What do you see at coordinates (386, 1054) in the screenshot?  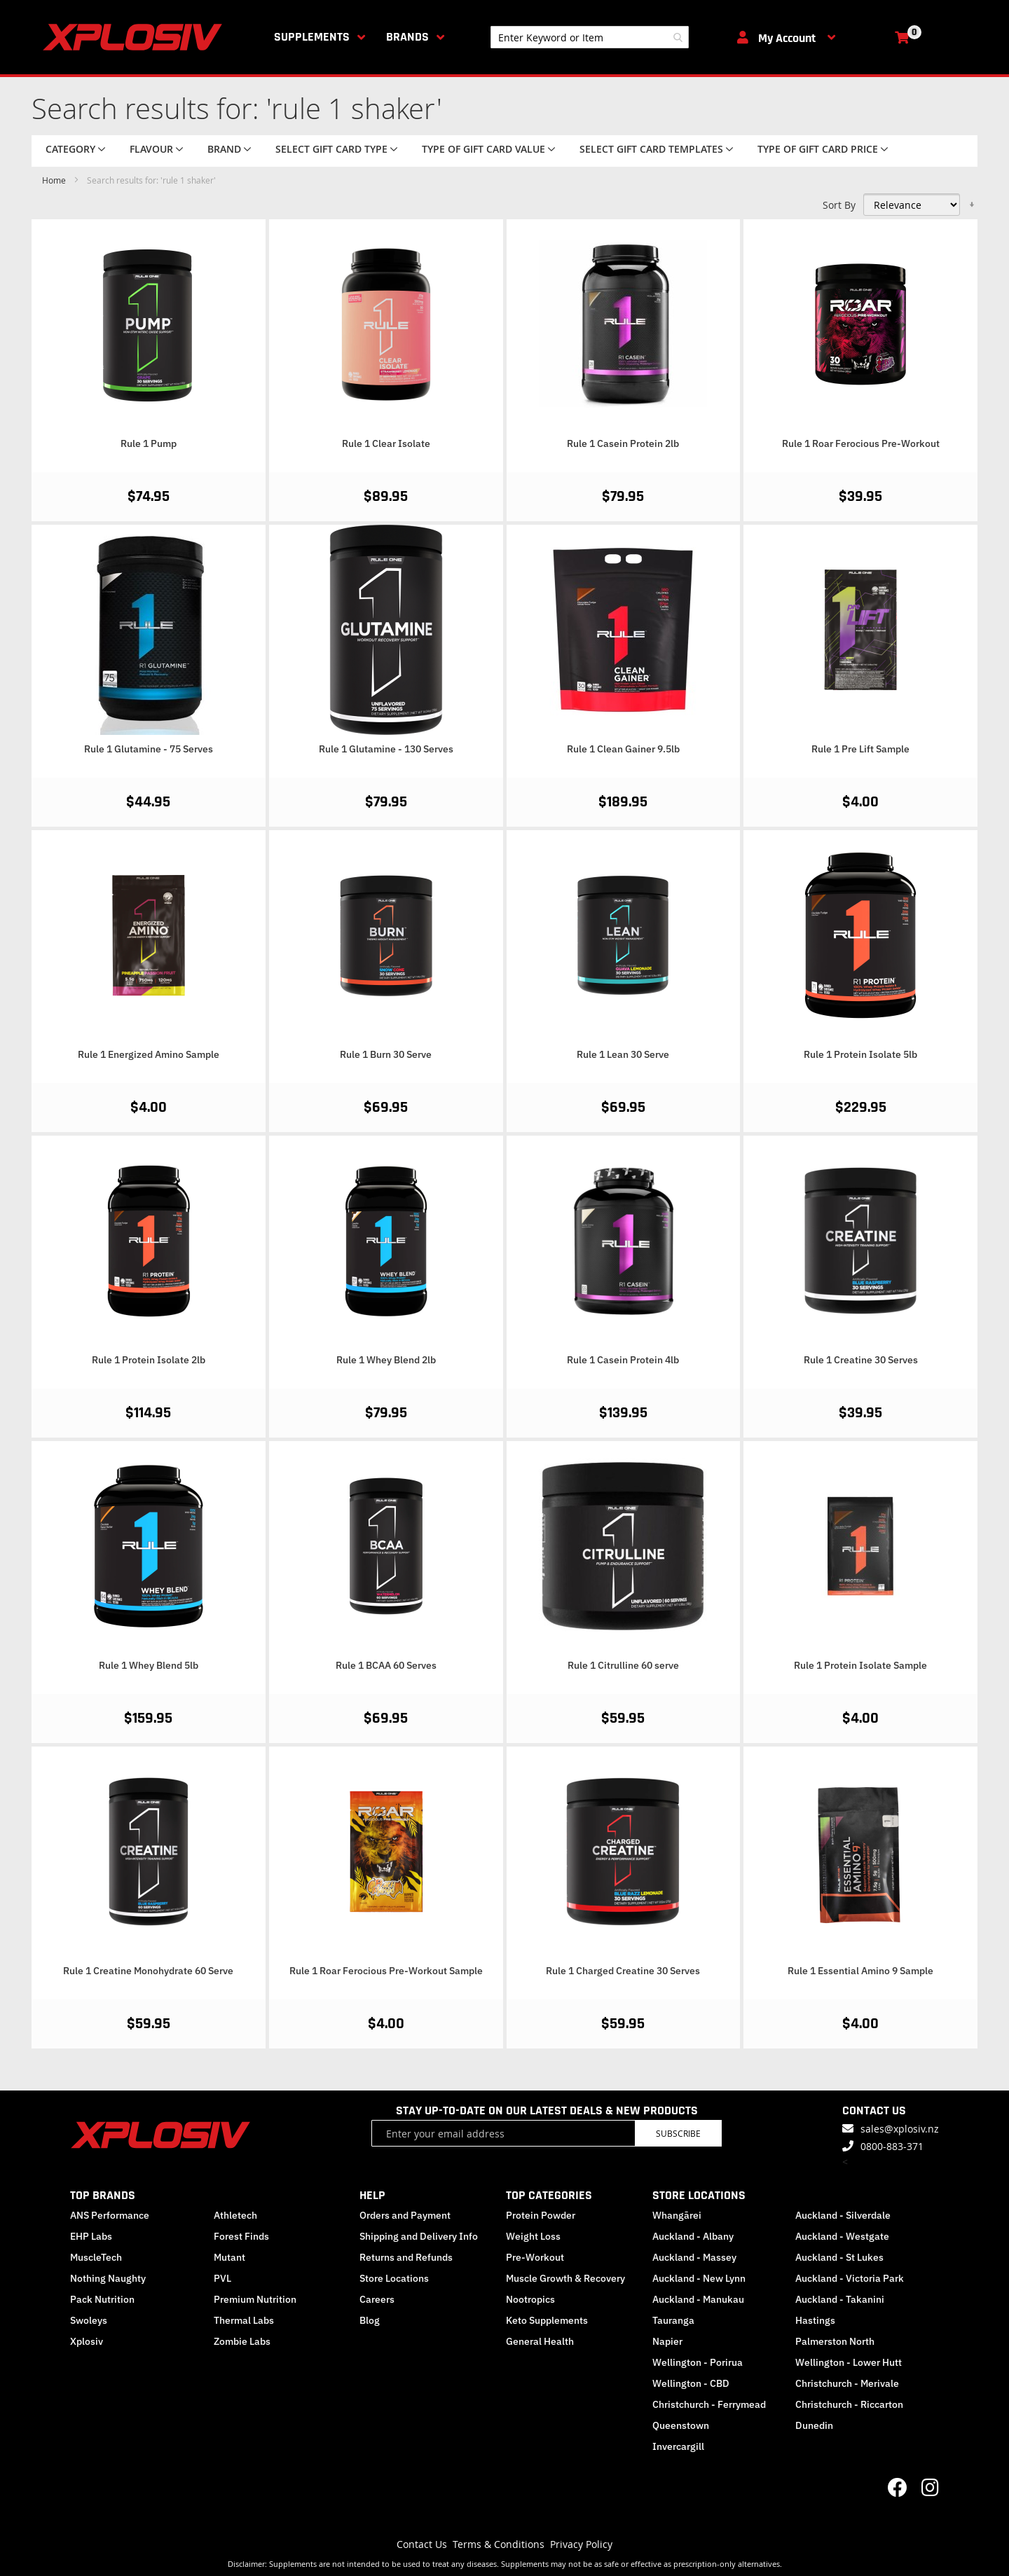 I see `Rule 1 Burn 30 Serve` at bounding box center [386, 1054].